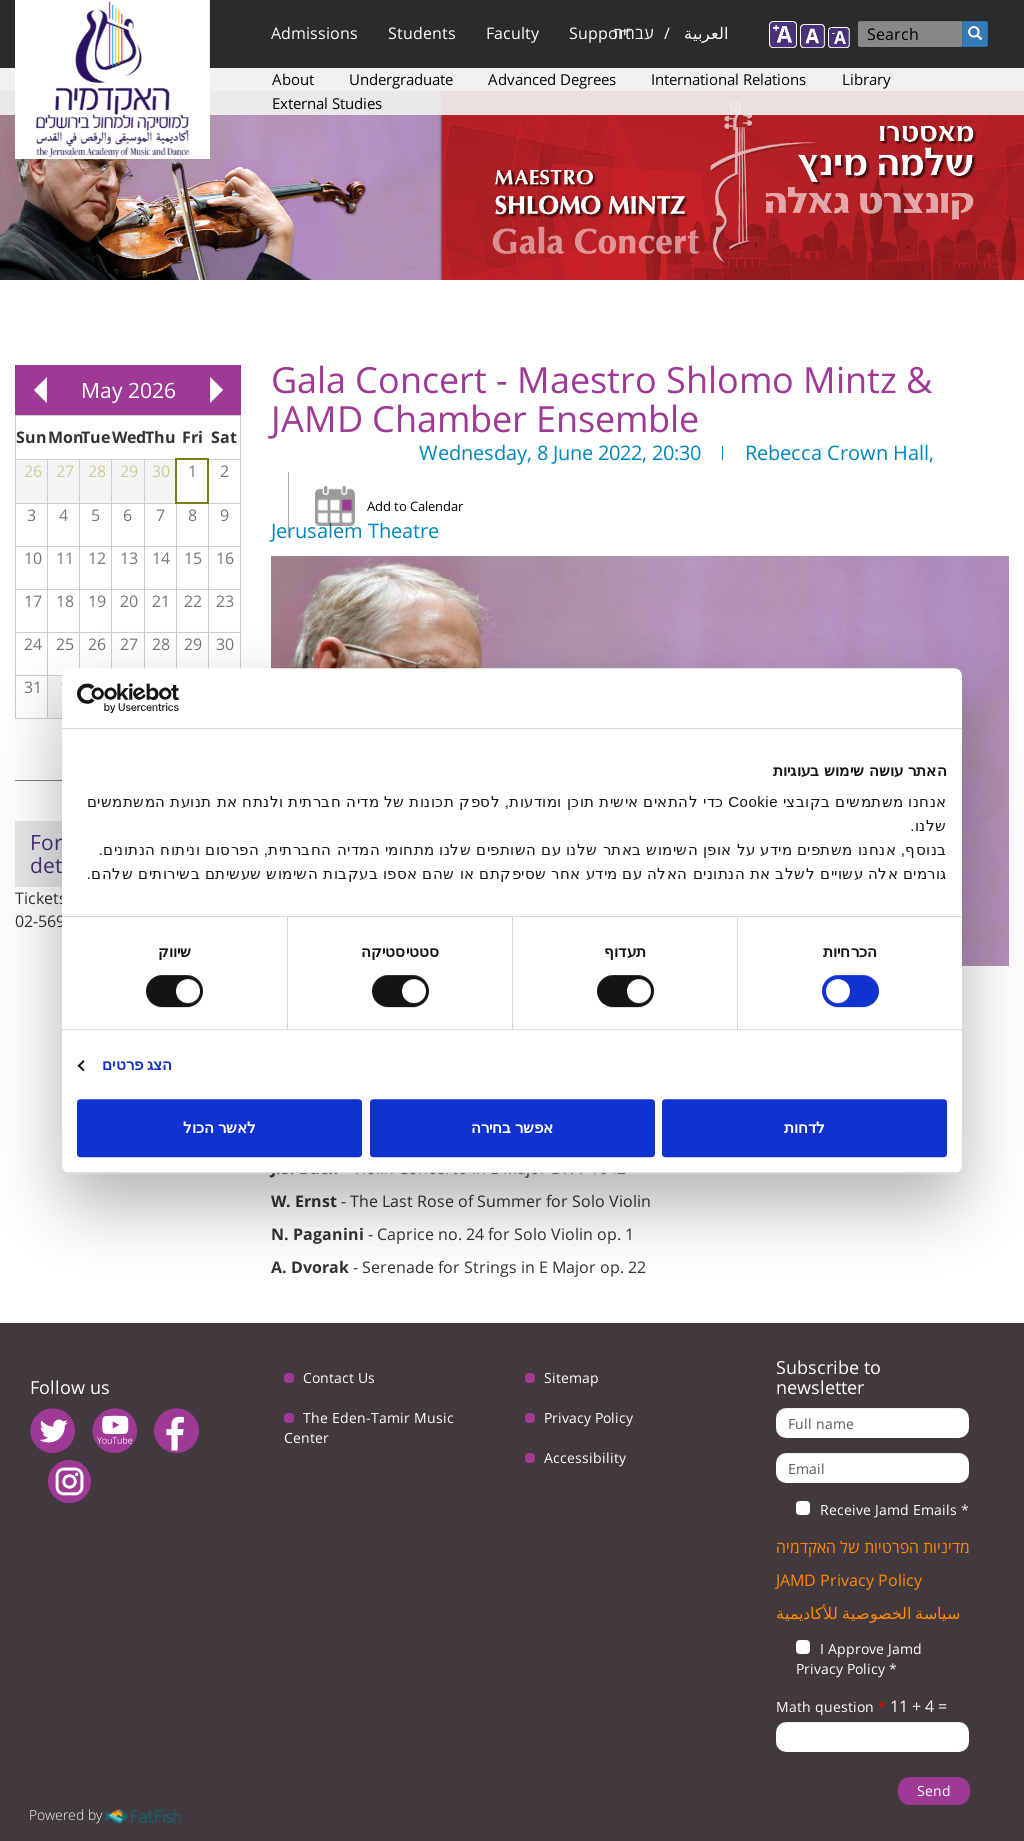 The image size is (1024, 1841). I want to click on Math question, so click(831, 1706).